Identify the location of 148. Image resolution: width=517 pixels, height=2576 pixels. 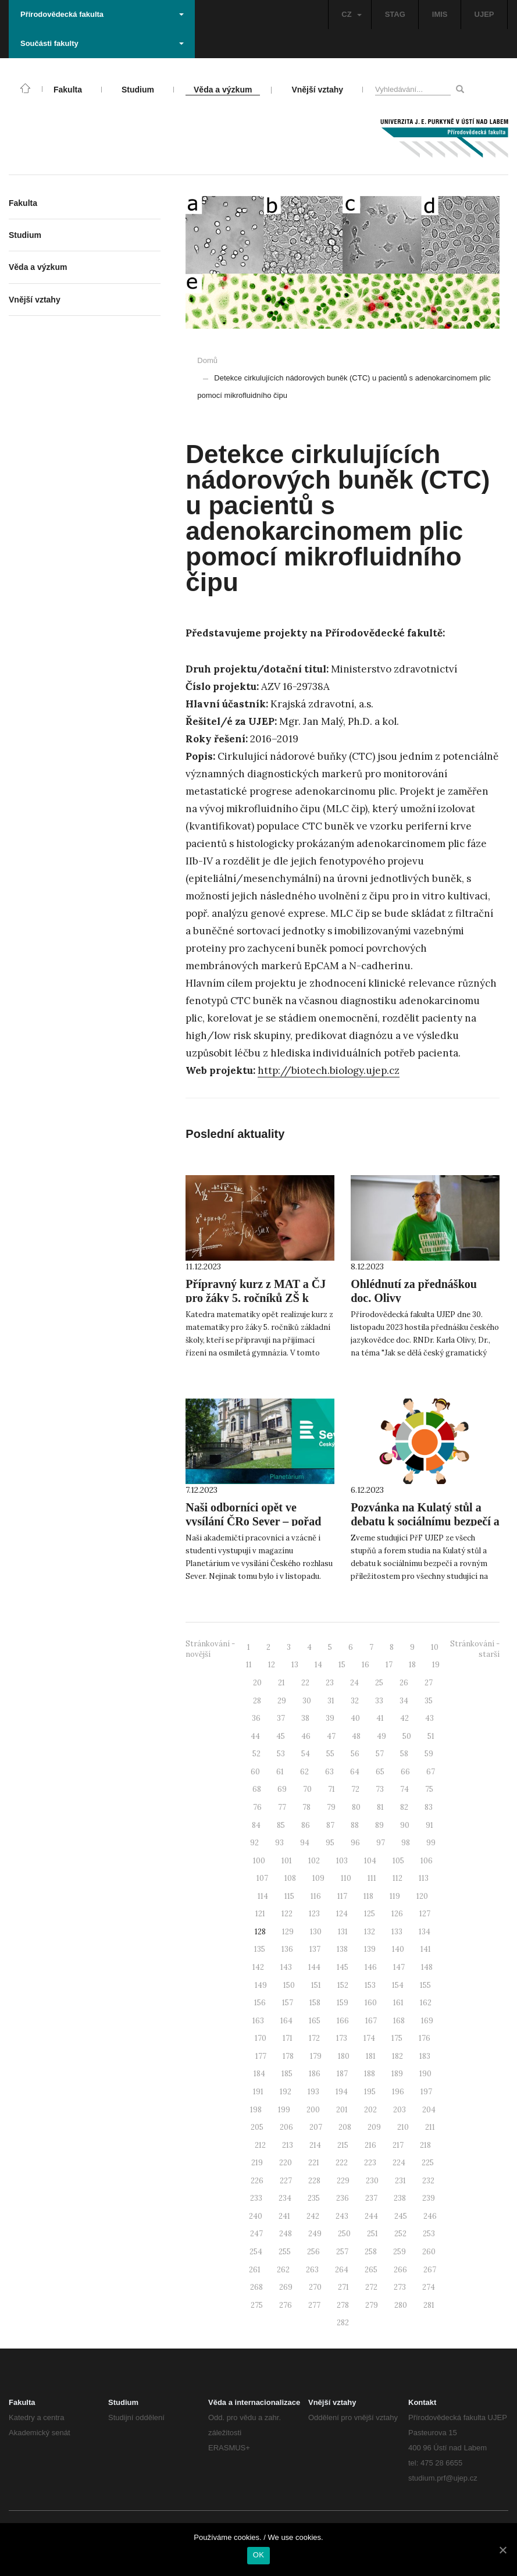
(427, 1967).